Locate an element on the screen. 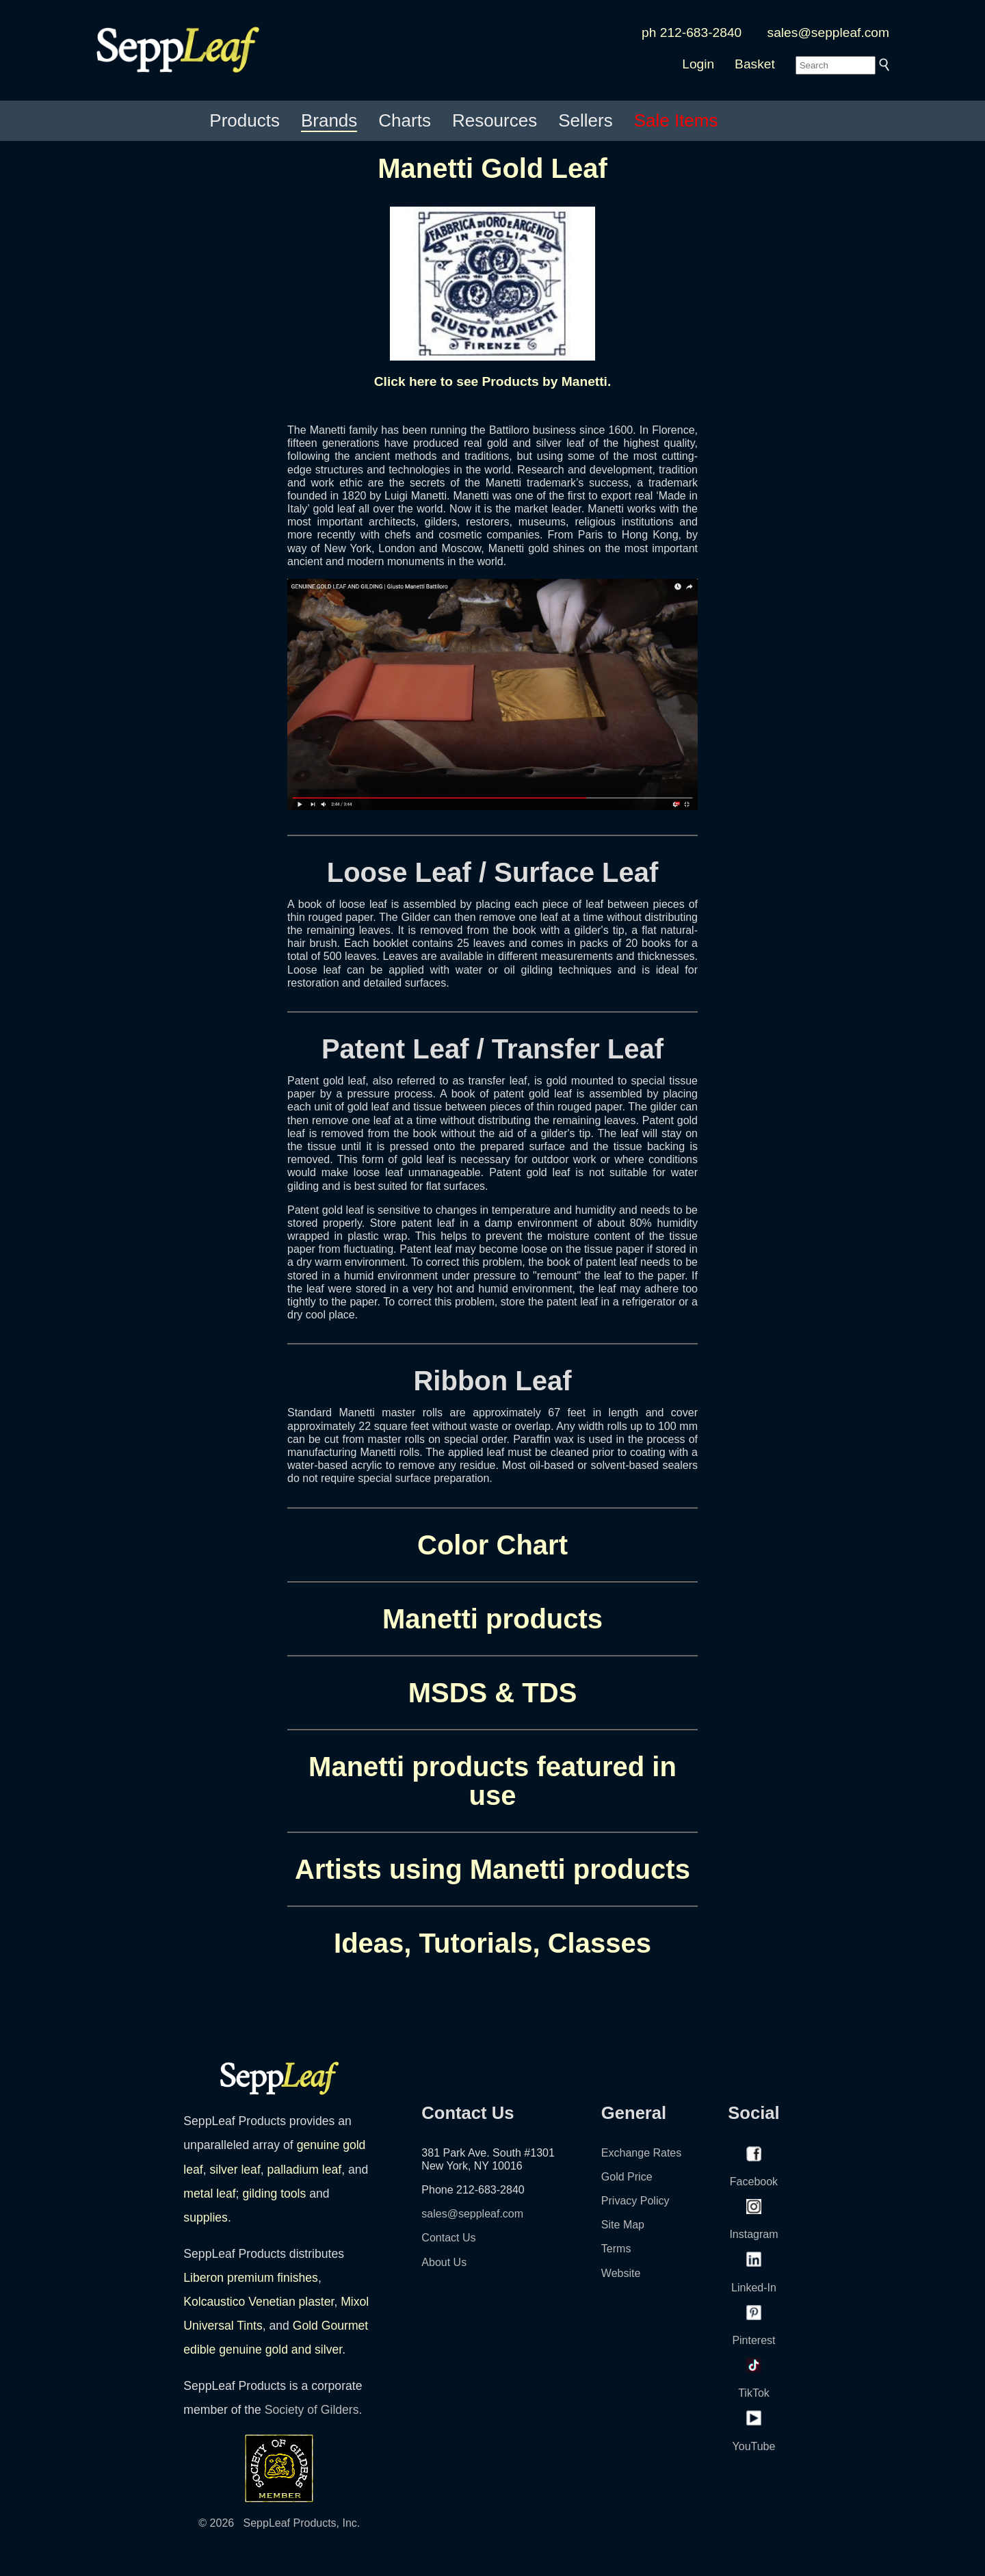  ph 212-683-2840 is located at coordinates (691, 32).